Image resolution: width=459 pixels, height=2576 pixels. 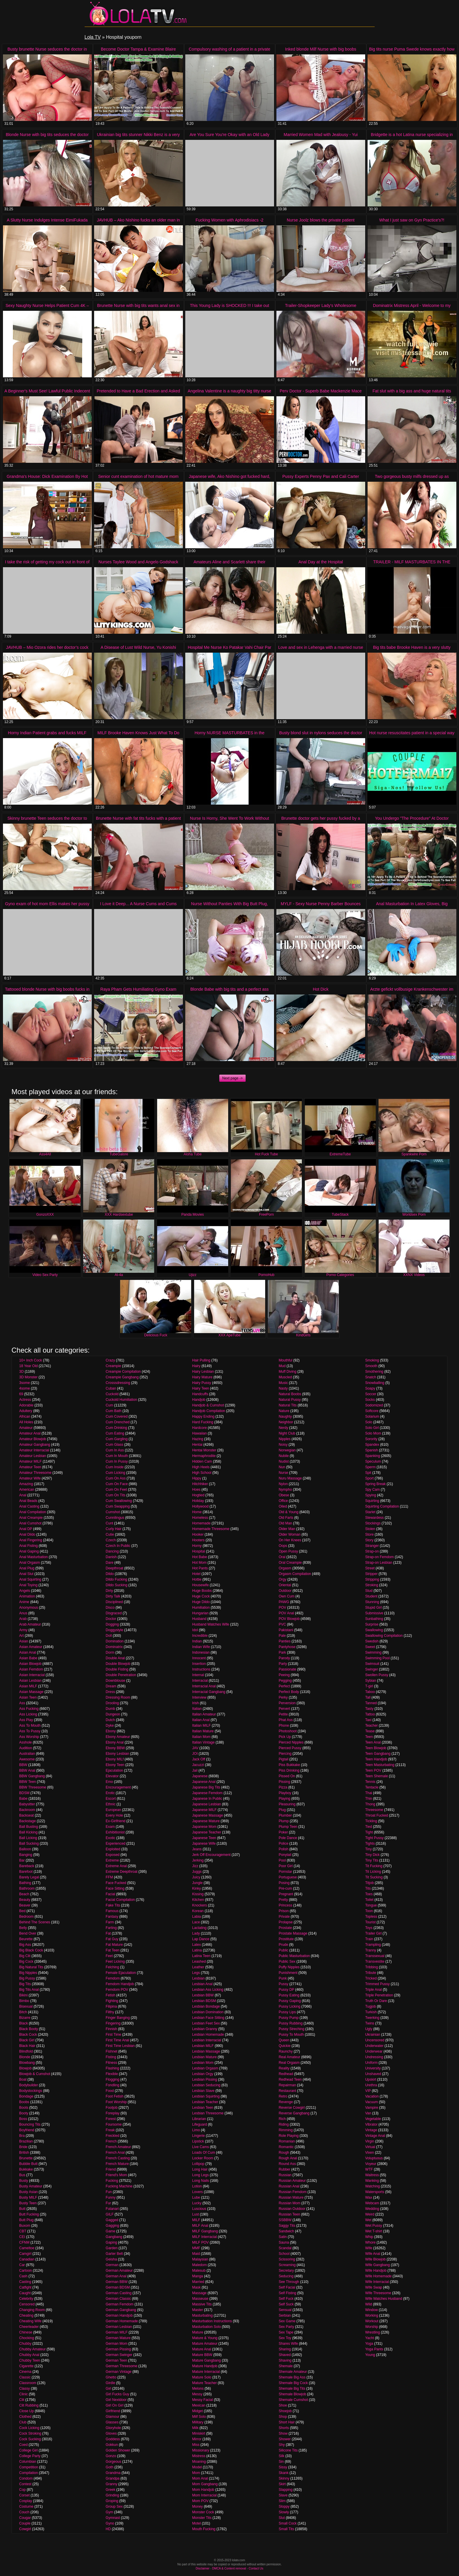 I want to click on Married, so click(x=198, y=2282).